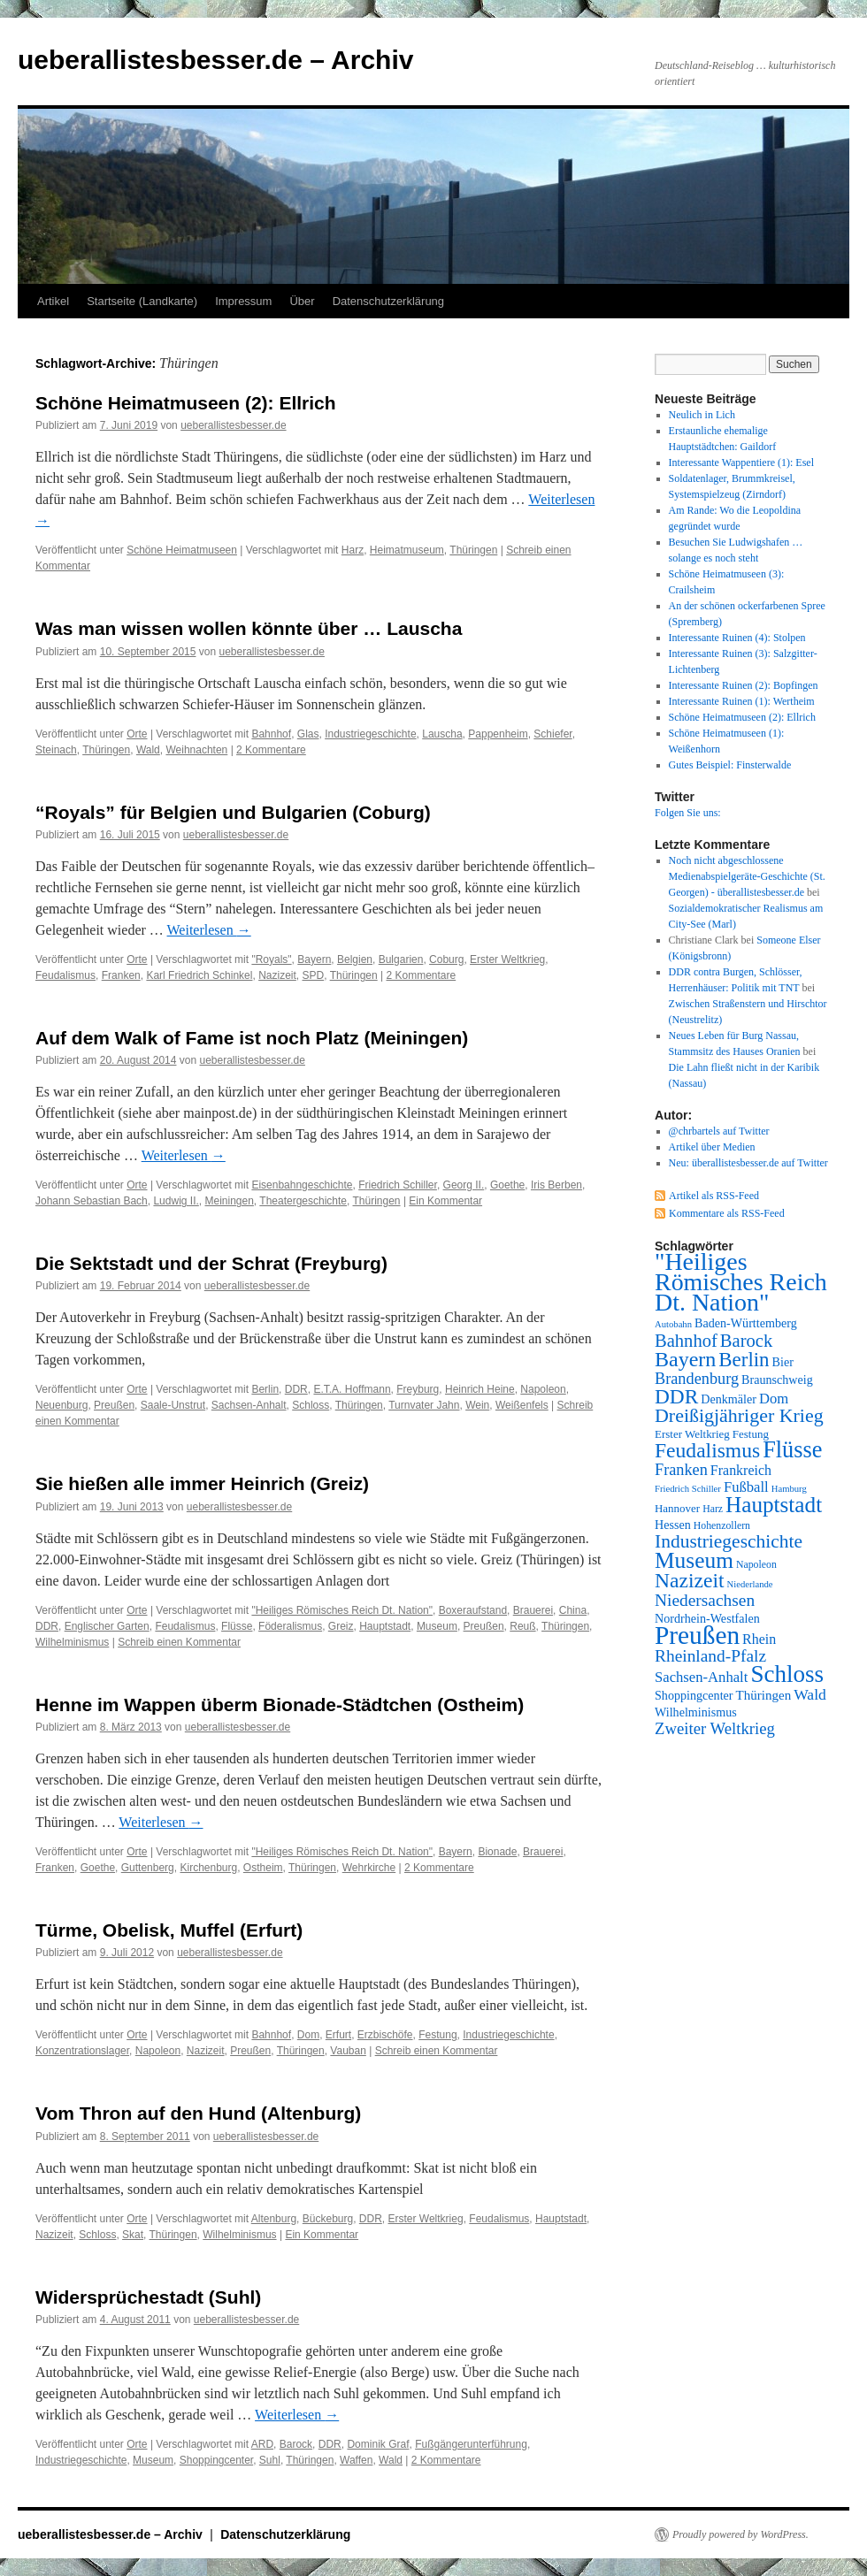 The width and height of the screenshot is (867, 2576). Describe the element at coordinates (175, 1201) in the screenshot. I see `Ludwig II.` at that location.